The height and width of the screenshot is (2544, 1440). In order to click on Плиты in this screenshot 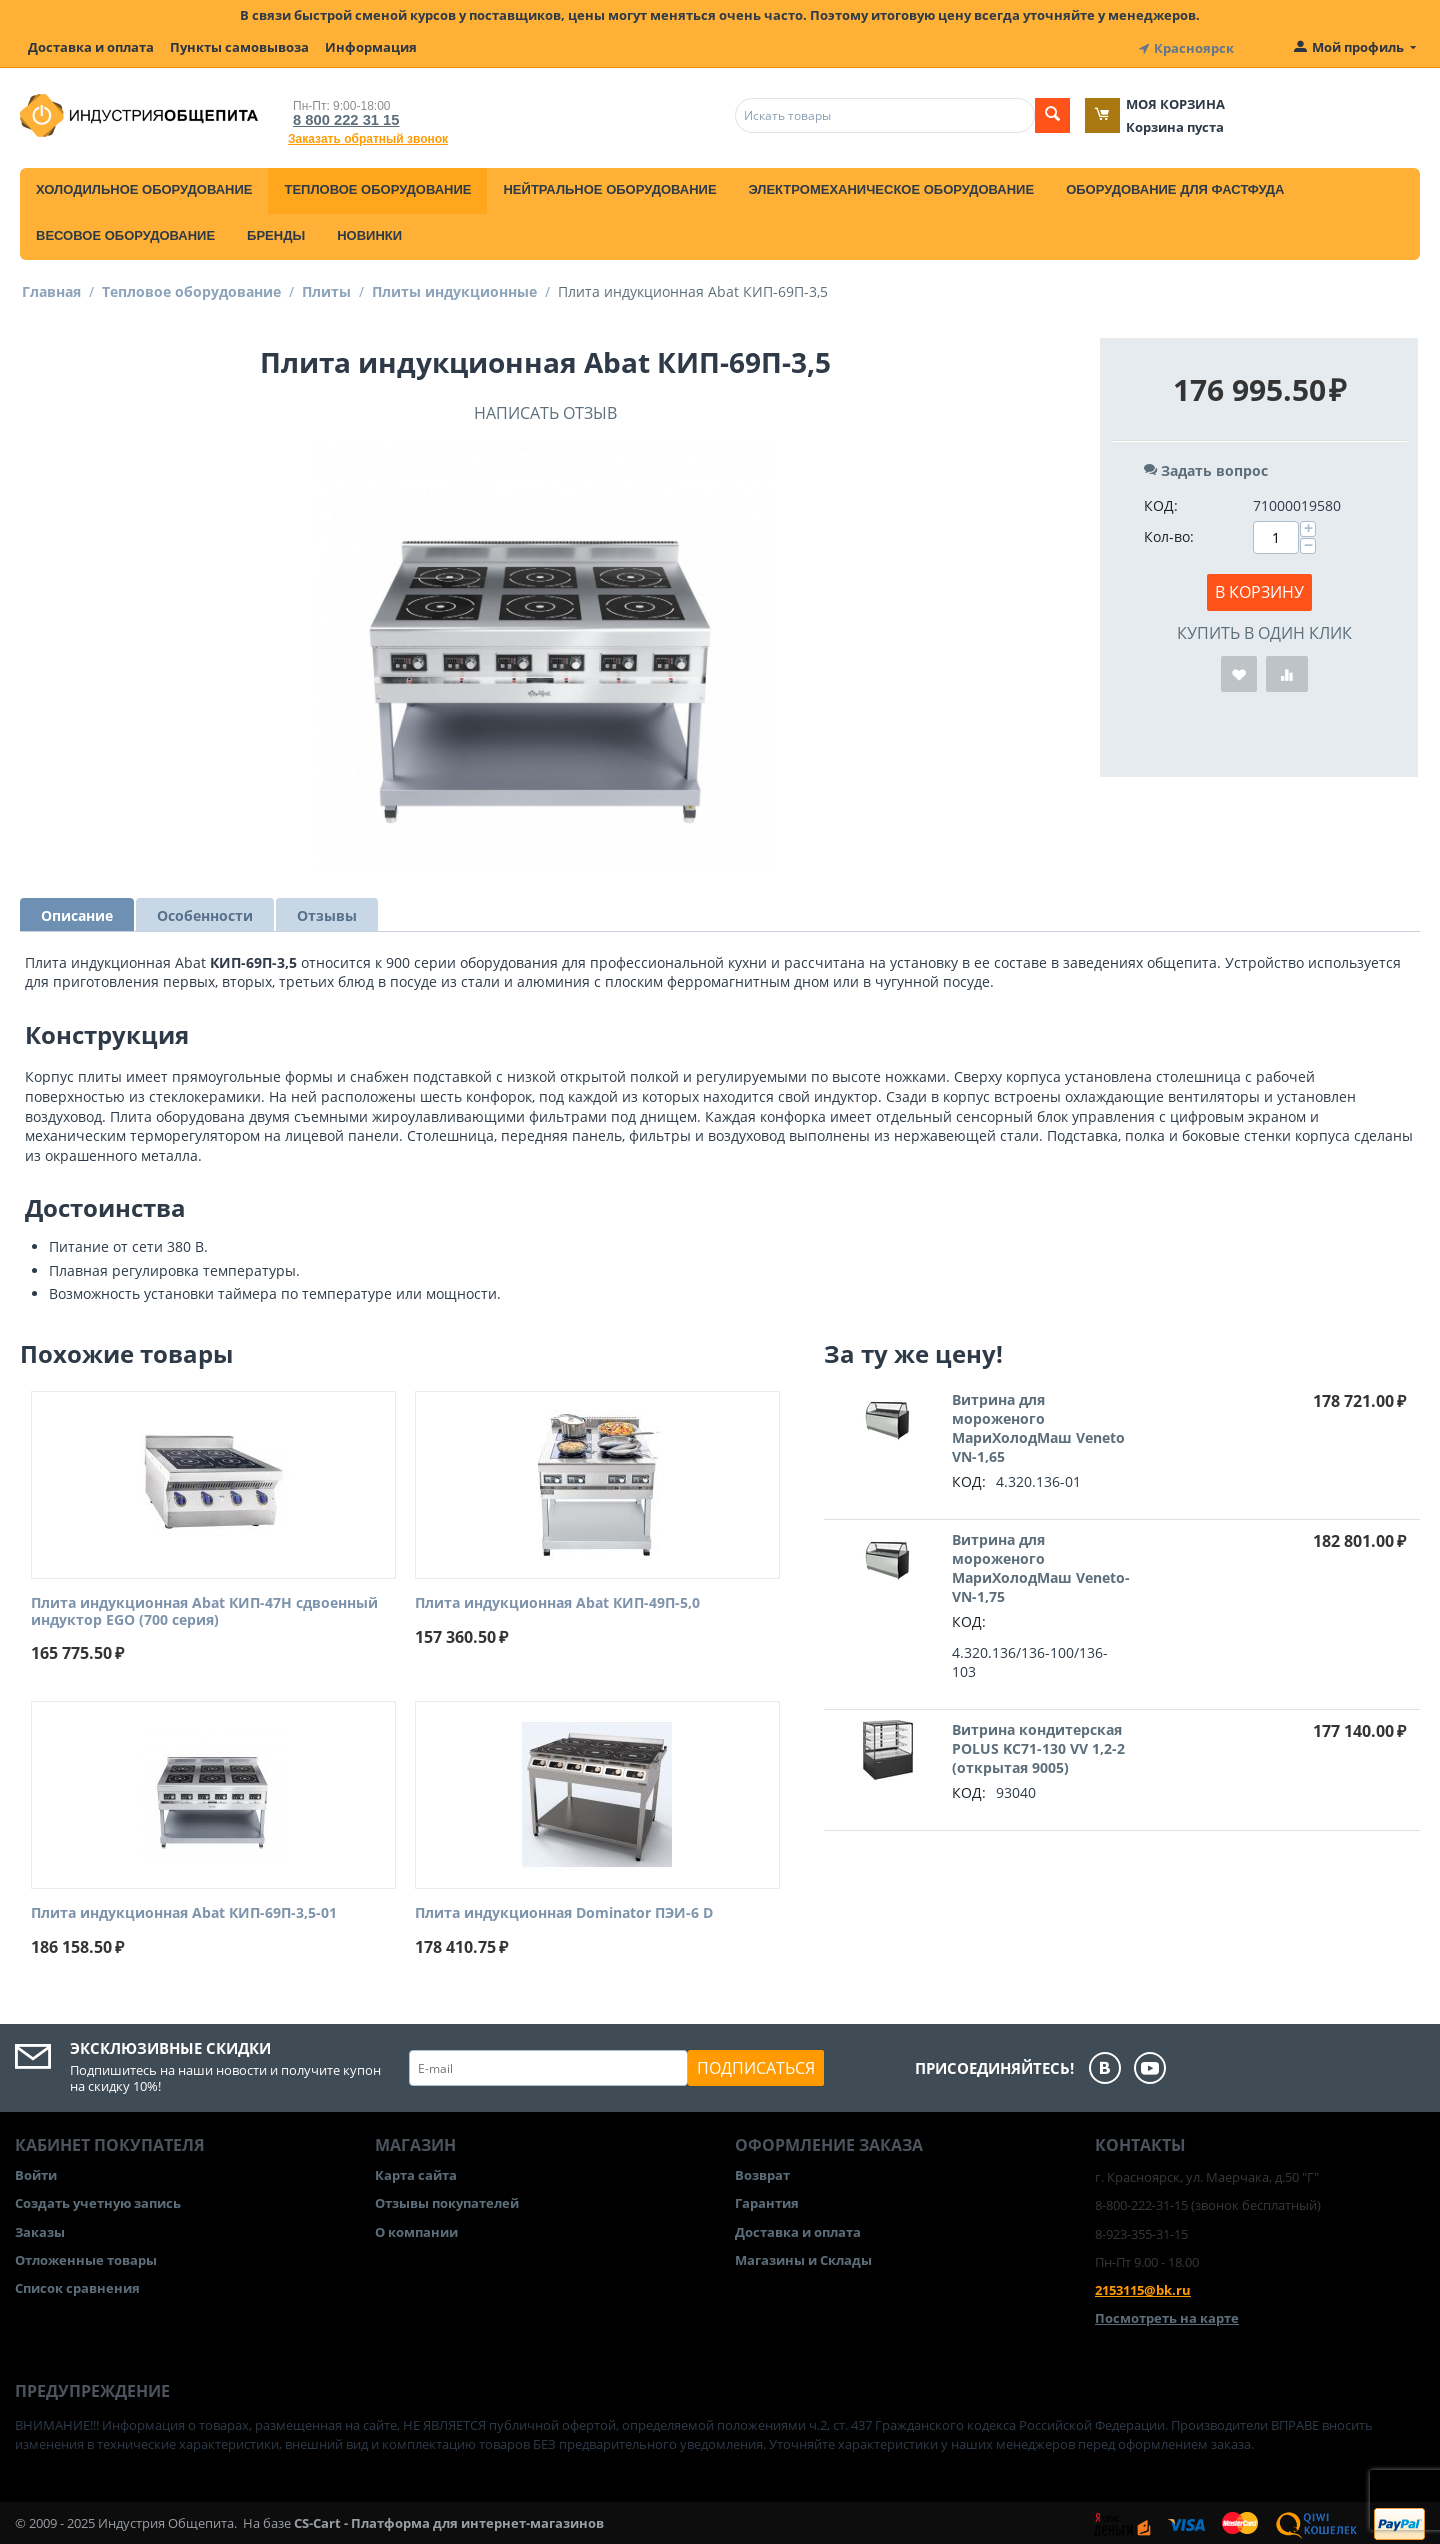, I will do `click(326, 288)`.